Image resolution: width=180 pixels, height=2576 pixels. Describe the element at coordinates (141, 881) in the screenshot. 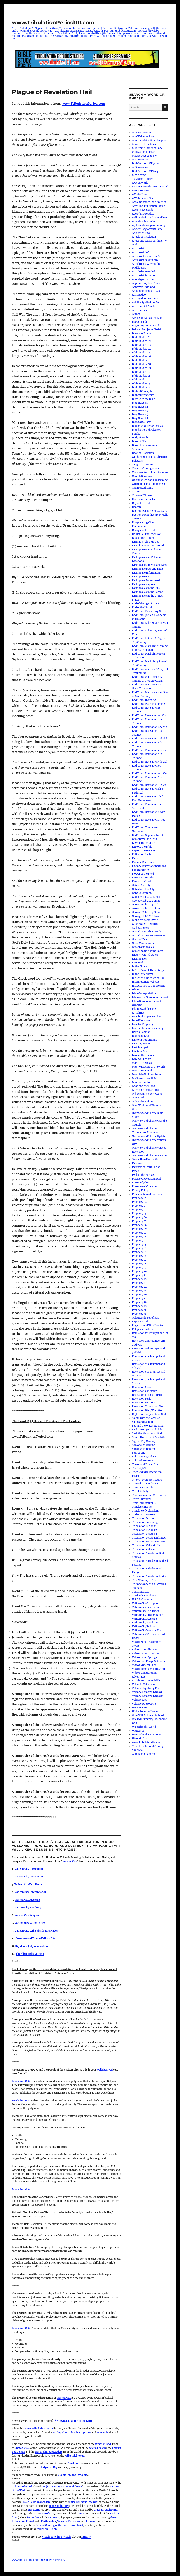

I see `Fury of the Lord` at that location.